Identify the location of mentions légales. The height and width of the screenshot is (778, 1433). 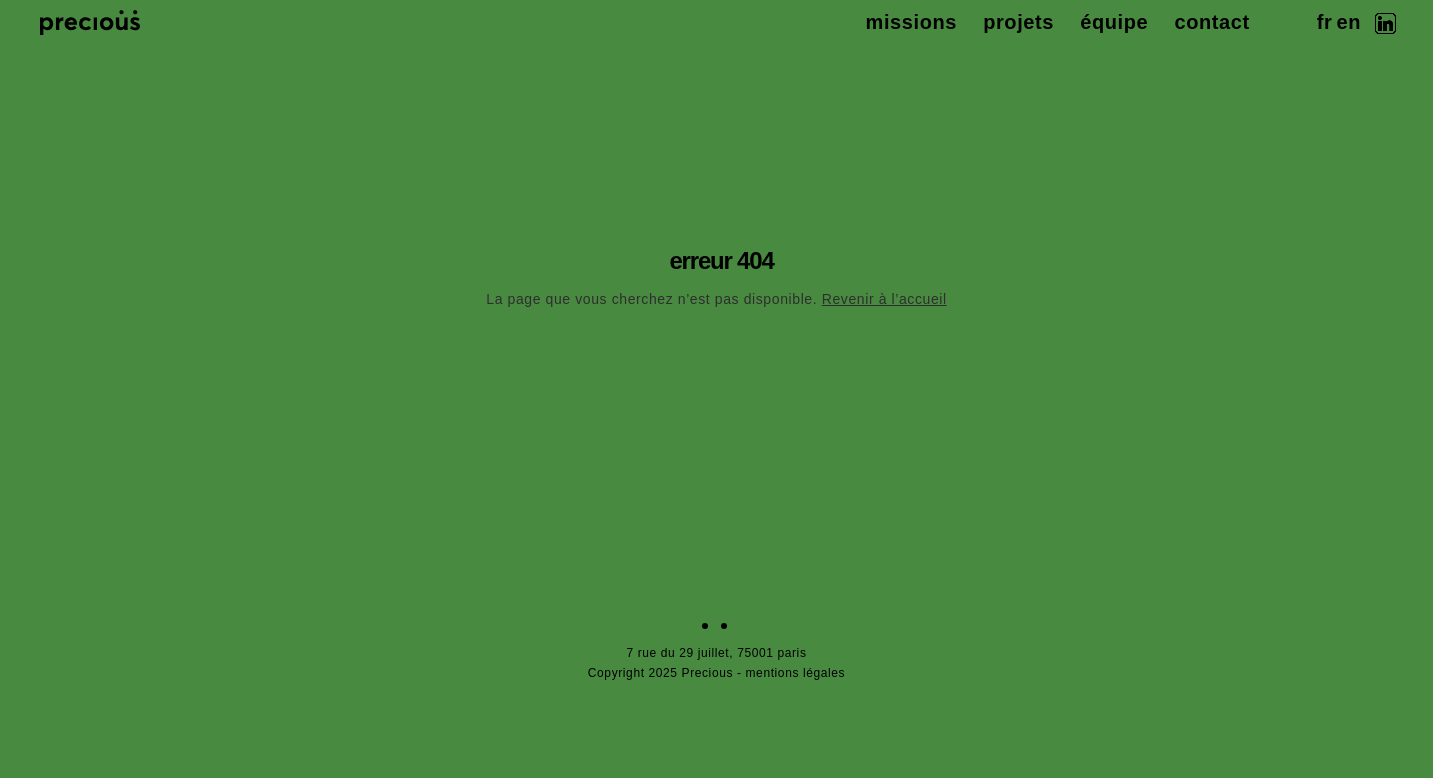
(796, 673).